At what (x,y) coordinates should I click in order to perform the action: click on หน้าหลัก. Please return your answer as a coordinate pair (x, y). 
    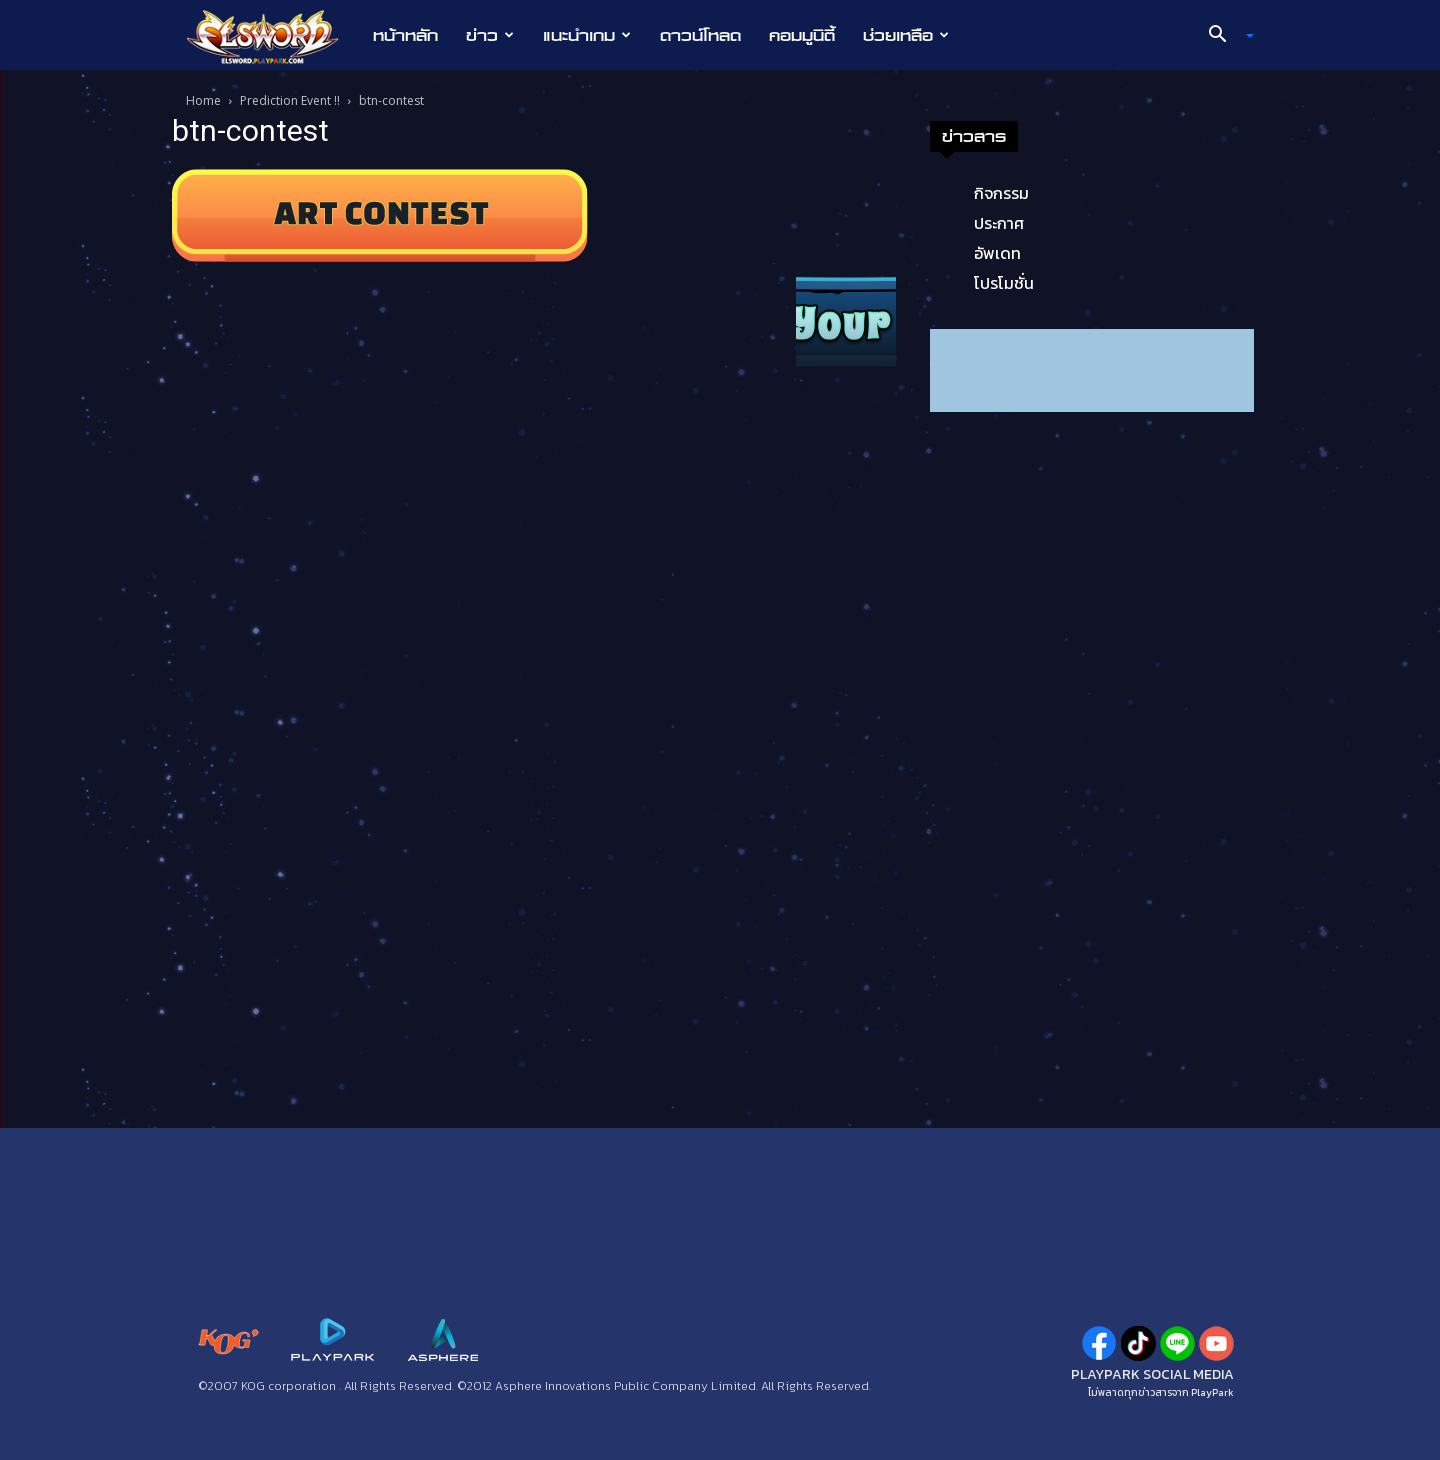
    Looking at the image, I should click on (405, 35).